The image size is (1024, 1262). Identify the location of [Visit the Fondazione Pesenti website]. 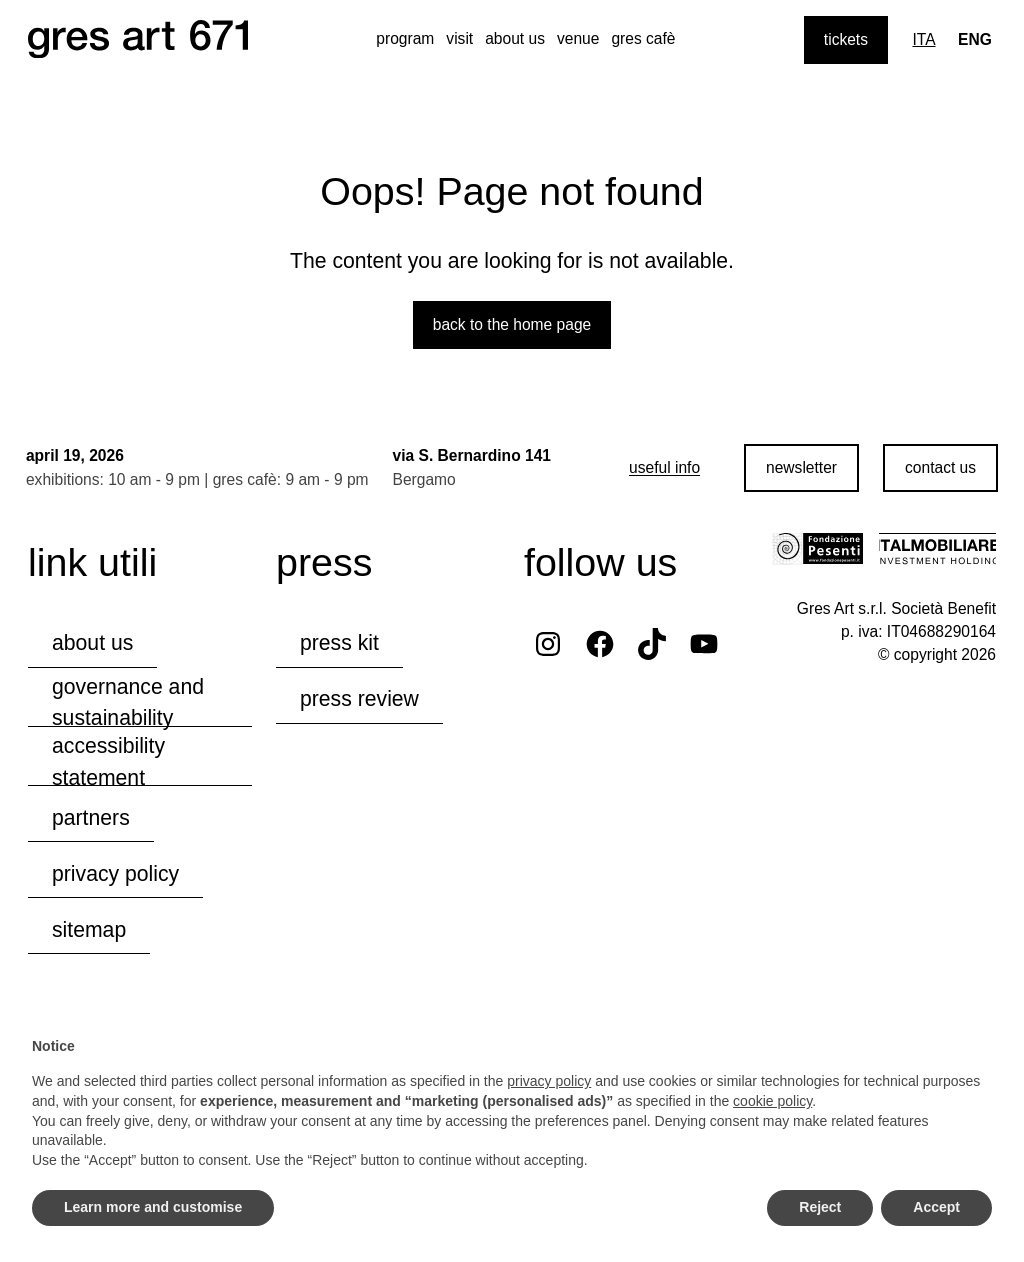
(817, 547).